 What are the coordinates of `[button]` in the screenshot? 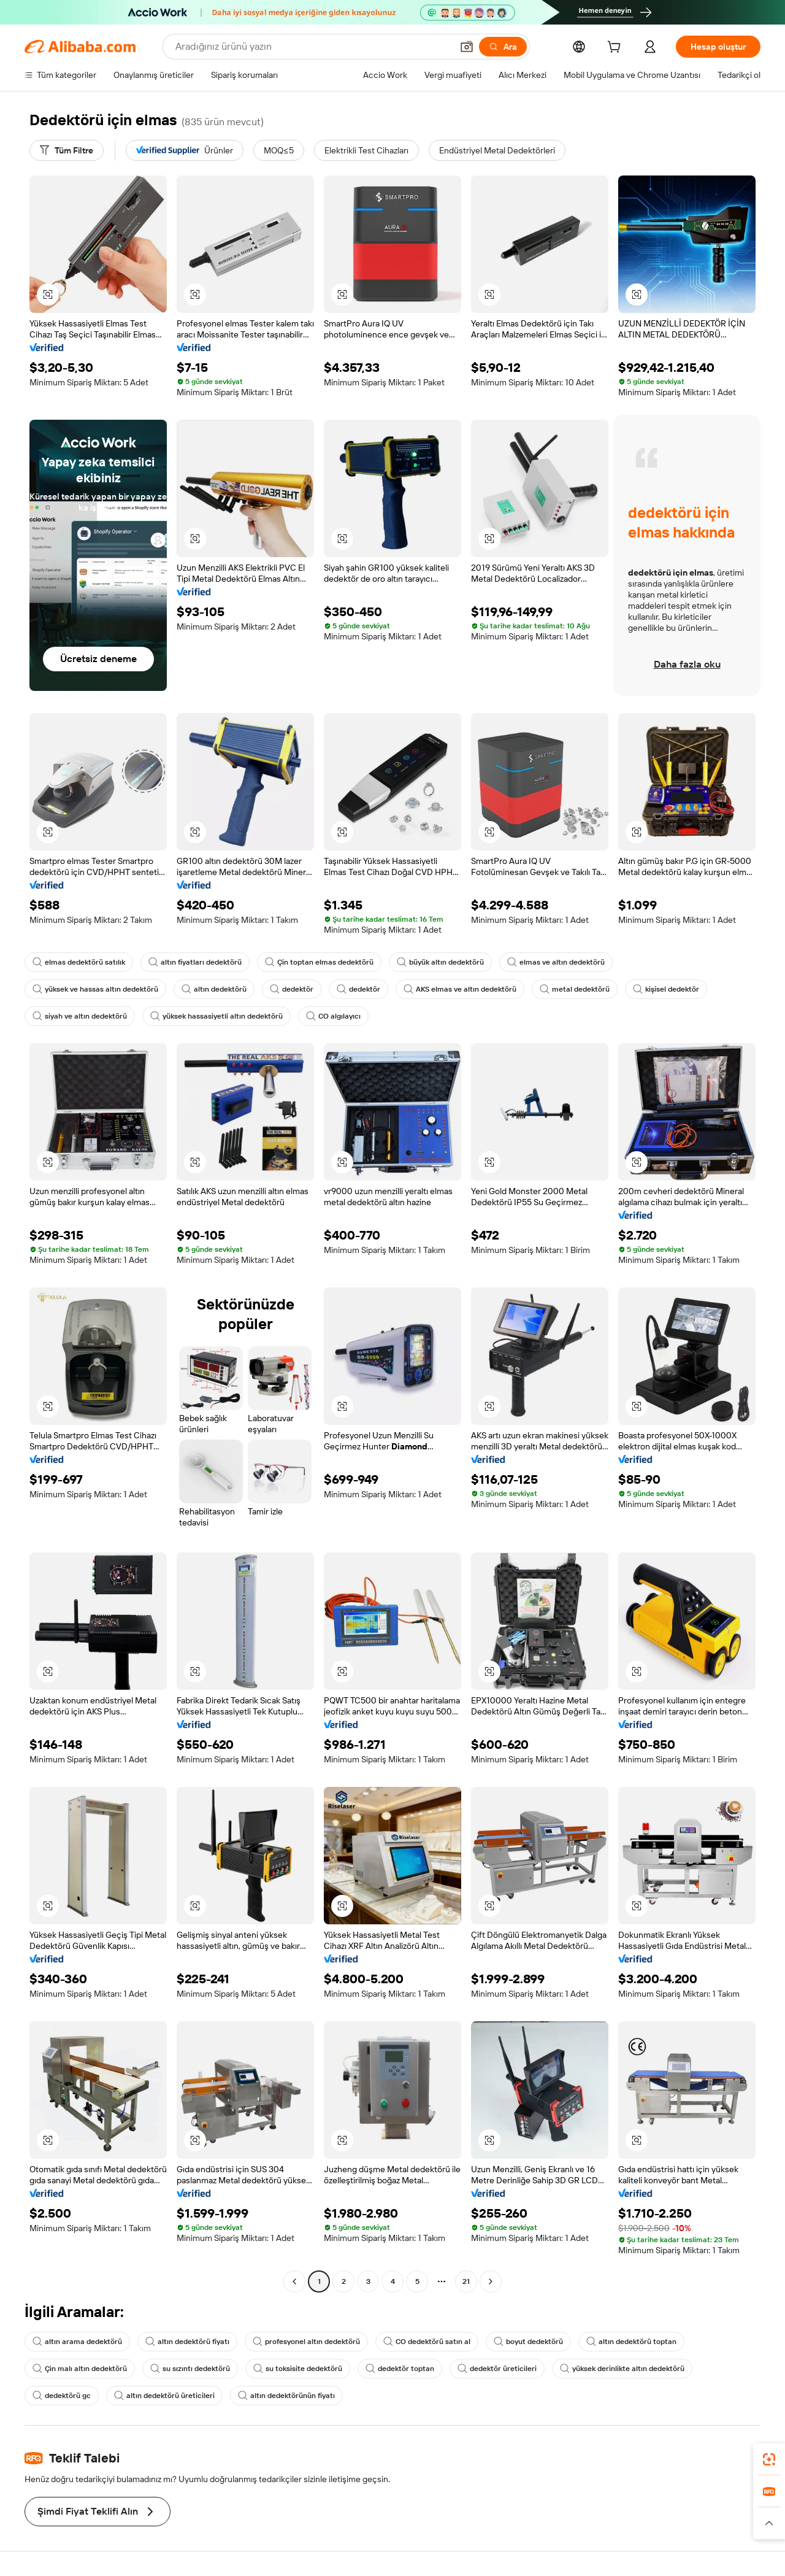 It's located at (48, 294).